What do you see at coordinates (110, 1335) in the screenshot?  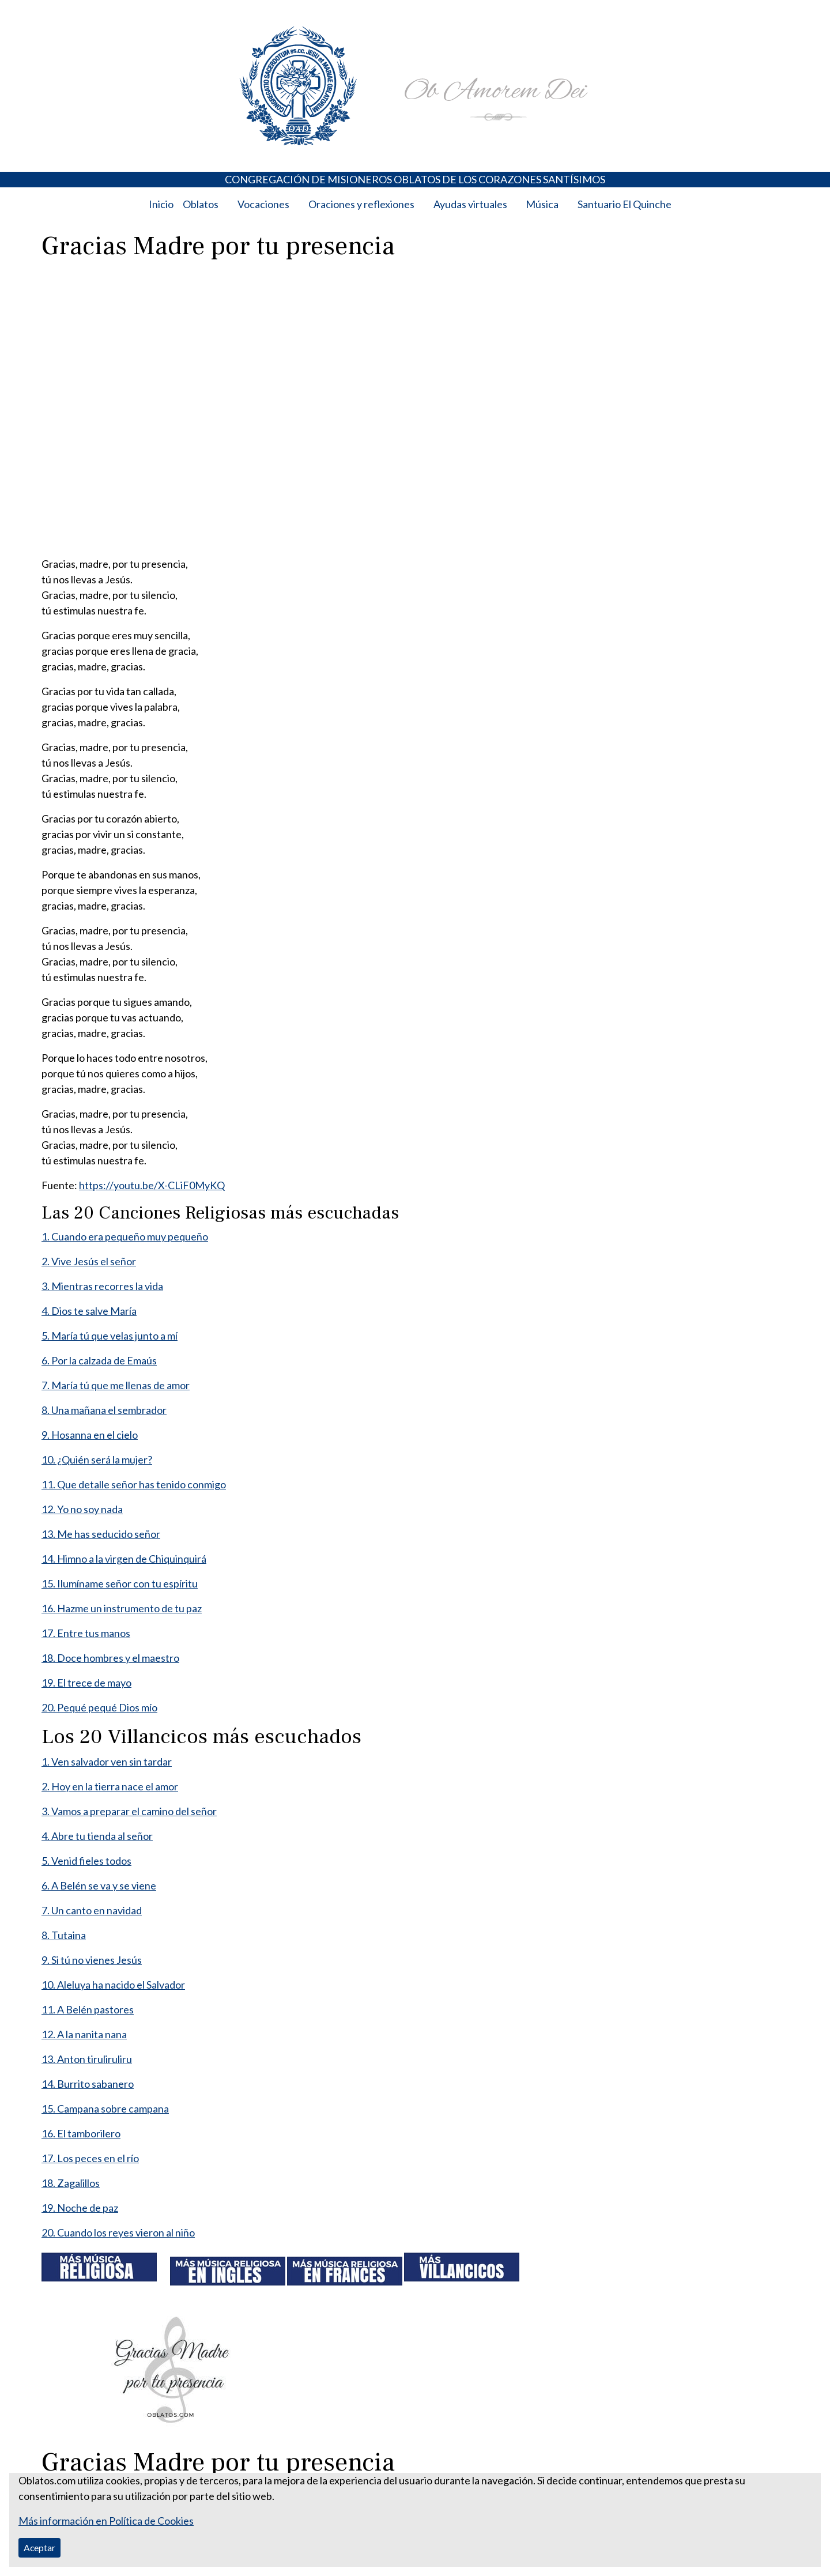 I see `5. María tú que velas junto a mí` at bounding box center [110, 1335].